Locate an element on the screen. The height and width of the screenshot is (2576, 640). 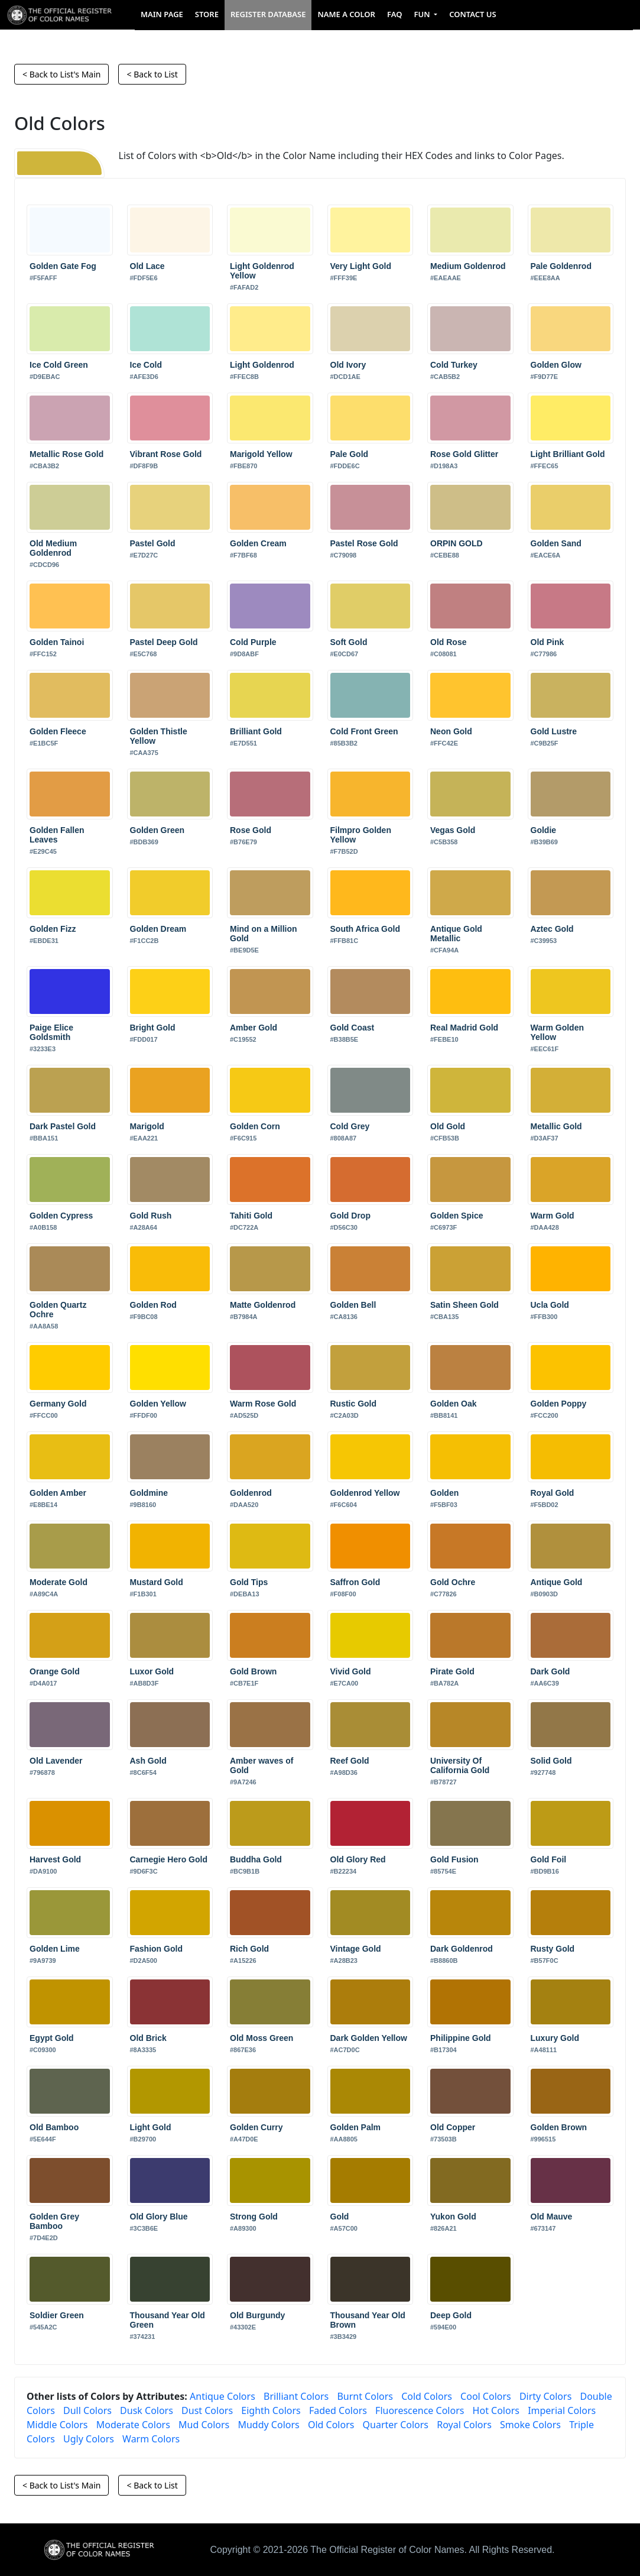
Golden Tainoi is located at coordinates (57, 642).